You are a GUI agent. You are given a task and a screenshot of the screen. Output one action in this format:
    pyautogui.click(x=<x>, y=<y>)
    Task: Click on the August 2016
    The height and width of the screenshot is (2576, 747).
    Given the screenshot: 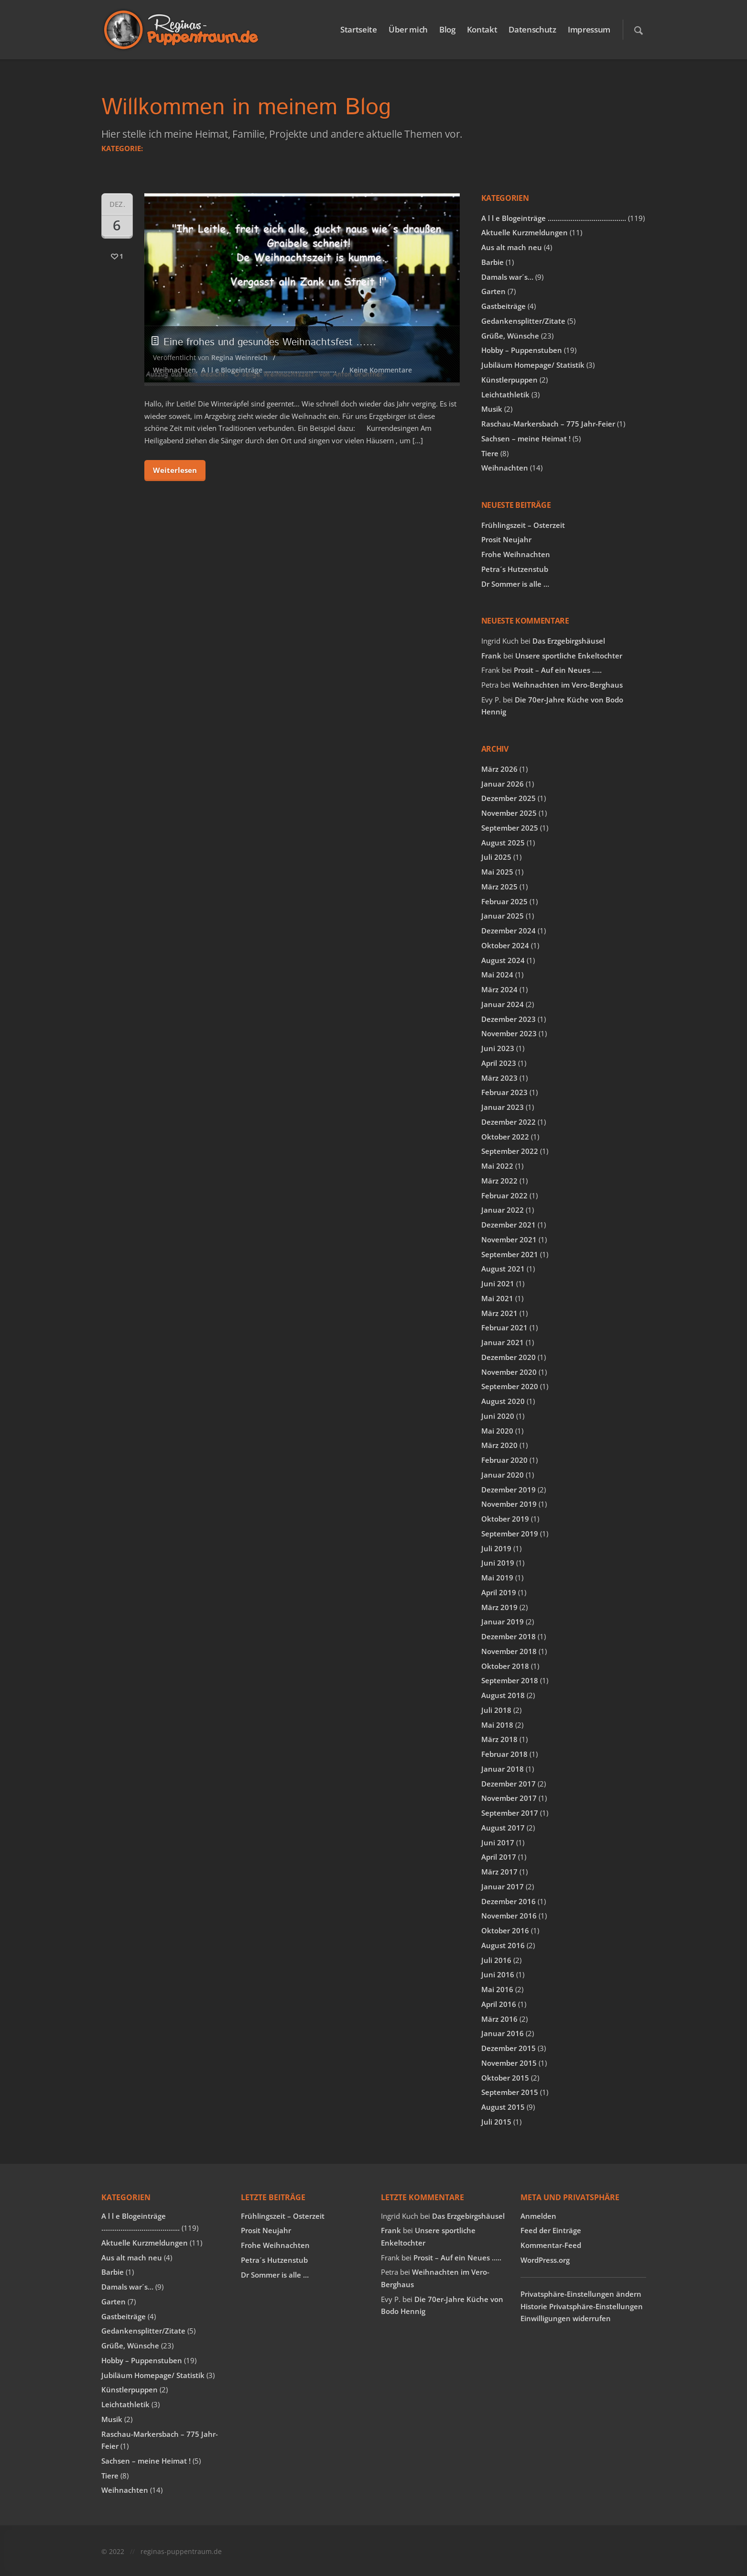 What is the action you would take?
    pyautogui.click(x=503, y=1945)
    